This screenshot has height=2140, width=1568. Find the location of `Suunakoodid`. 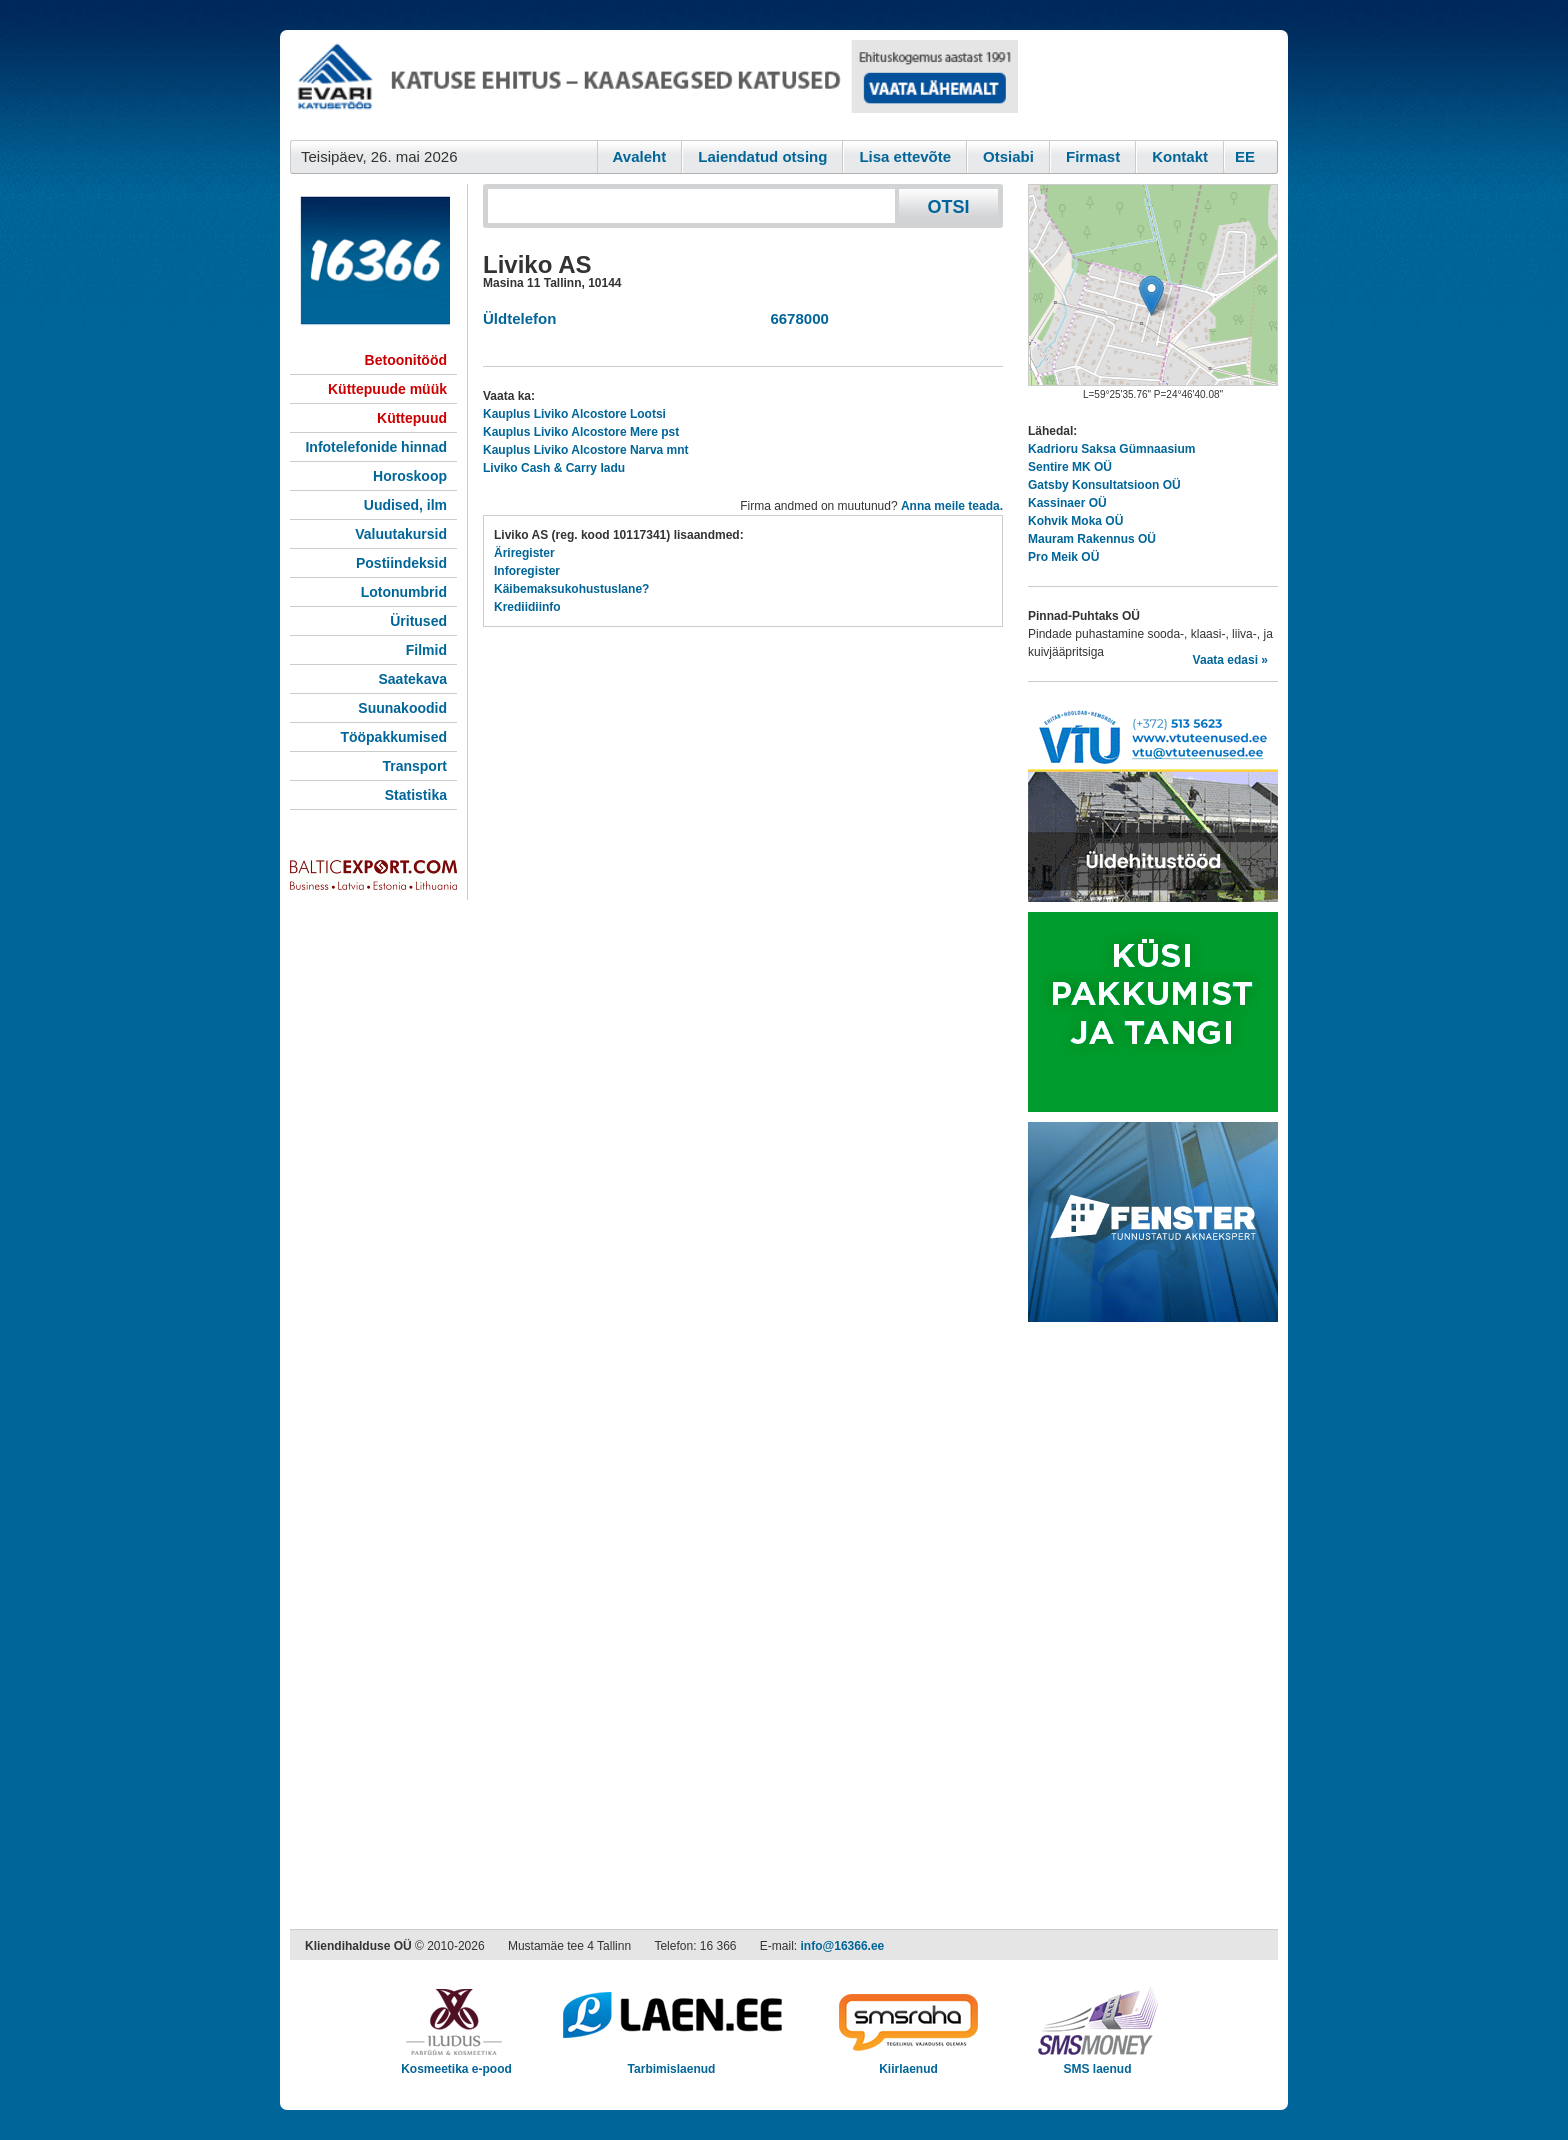

Suunakoodid is located at coordinates (402, 708).